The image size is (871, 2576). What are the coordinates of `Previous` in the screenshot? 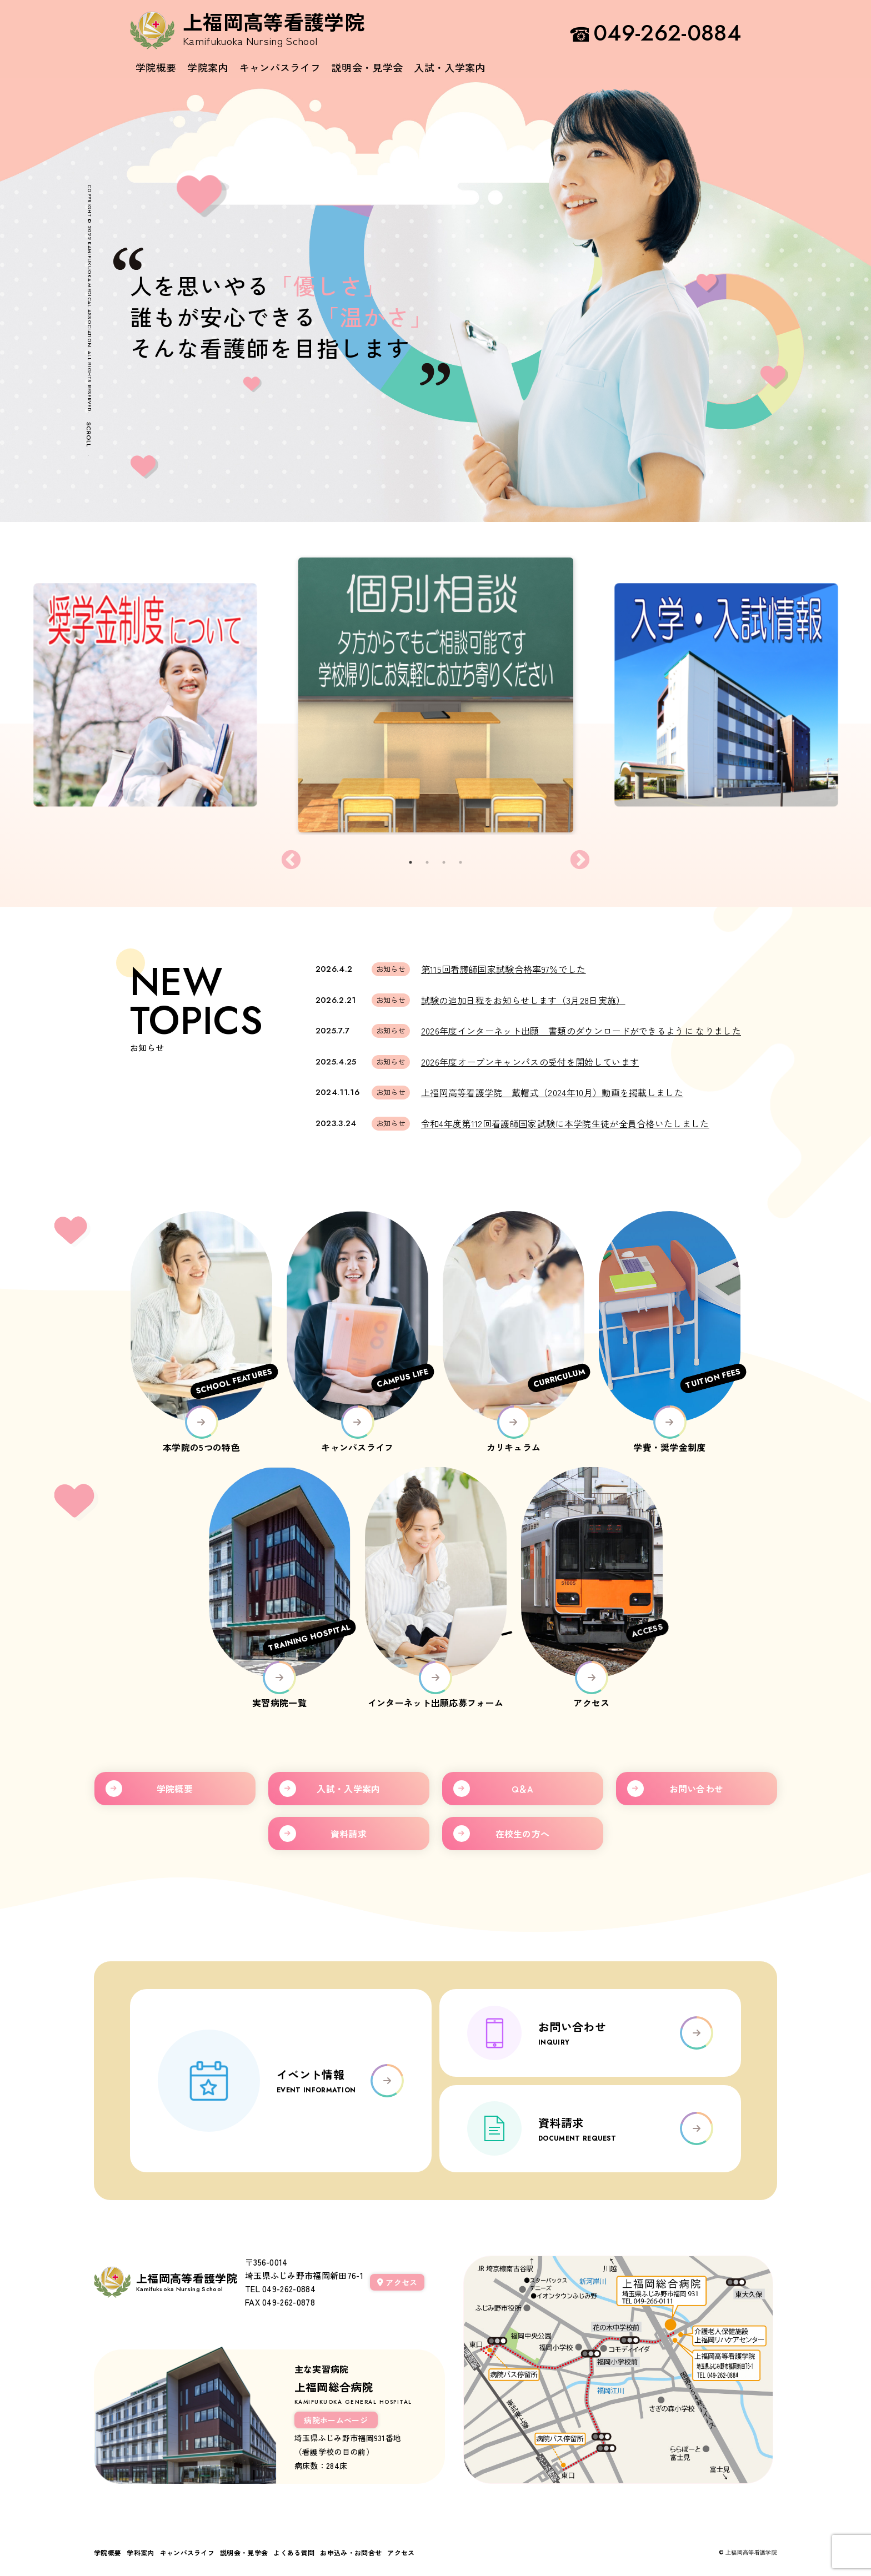 It's located at (291, 860).